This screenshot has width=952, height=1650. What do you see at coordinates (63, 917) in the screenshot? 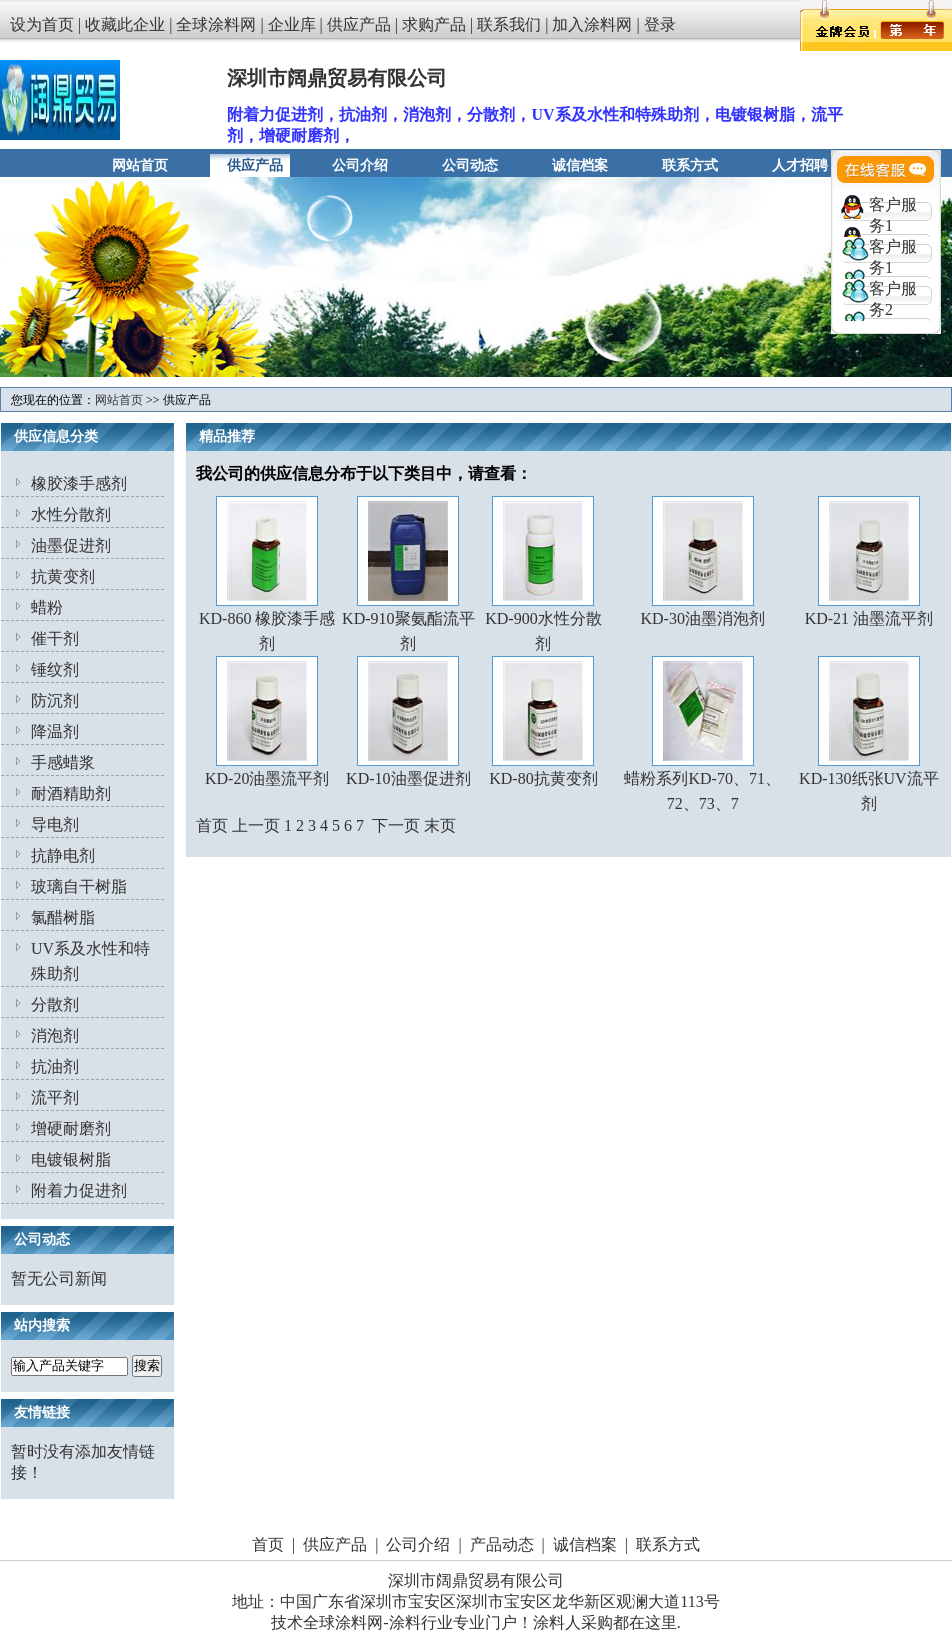
I see `氯醋树脂` at bounding box center [63, 917].